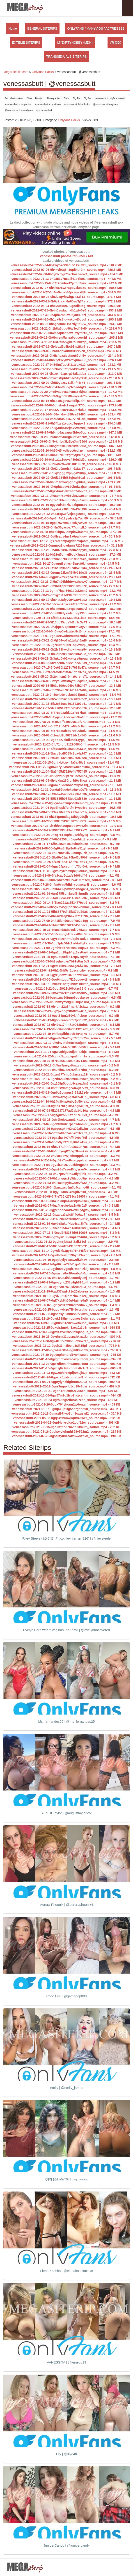  What do you see at coordinates (66, 1395) in the screenshot?
I see `venessasbutt-2021-11-06-0gw57m9g1lso2hqjczntm_source.mp4 - 444 KB` at bounding box center [66, 1395].